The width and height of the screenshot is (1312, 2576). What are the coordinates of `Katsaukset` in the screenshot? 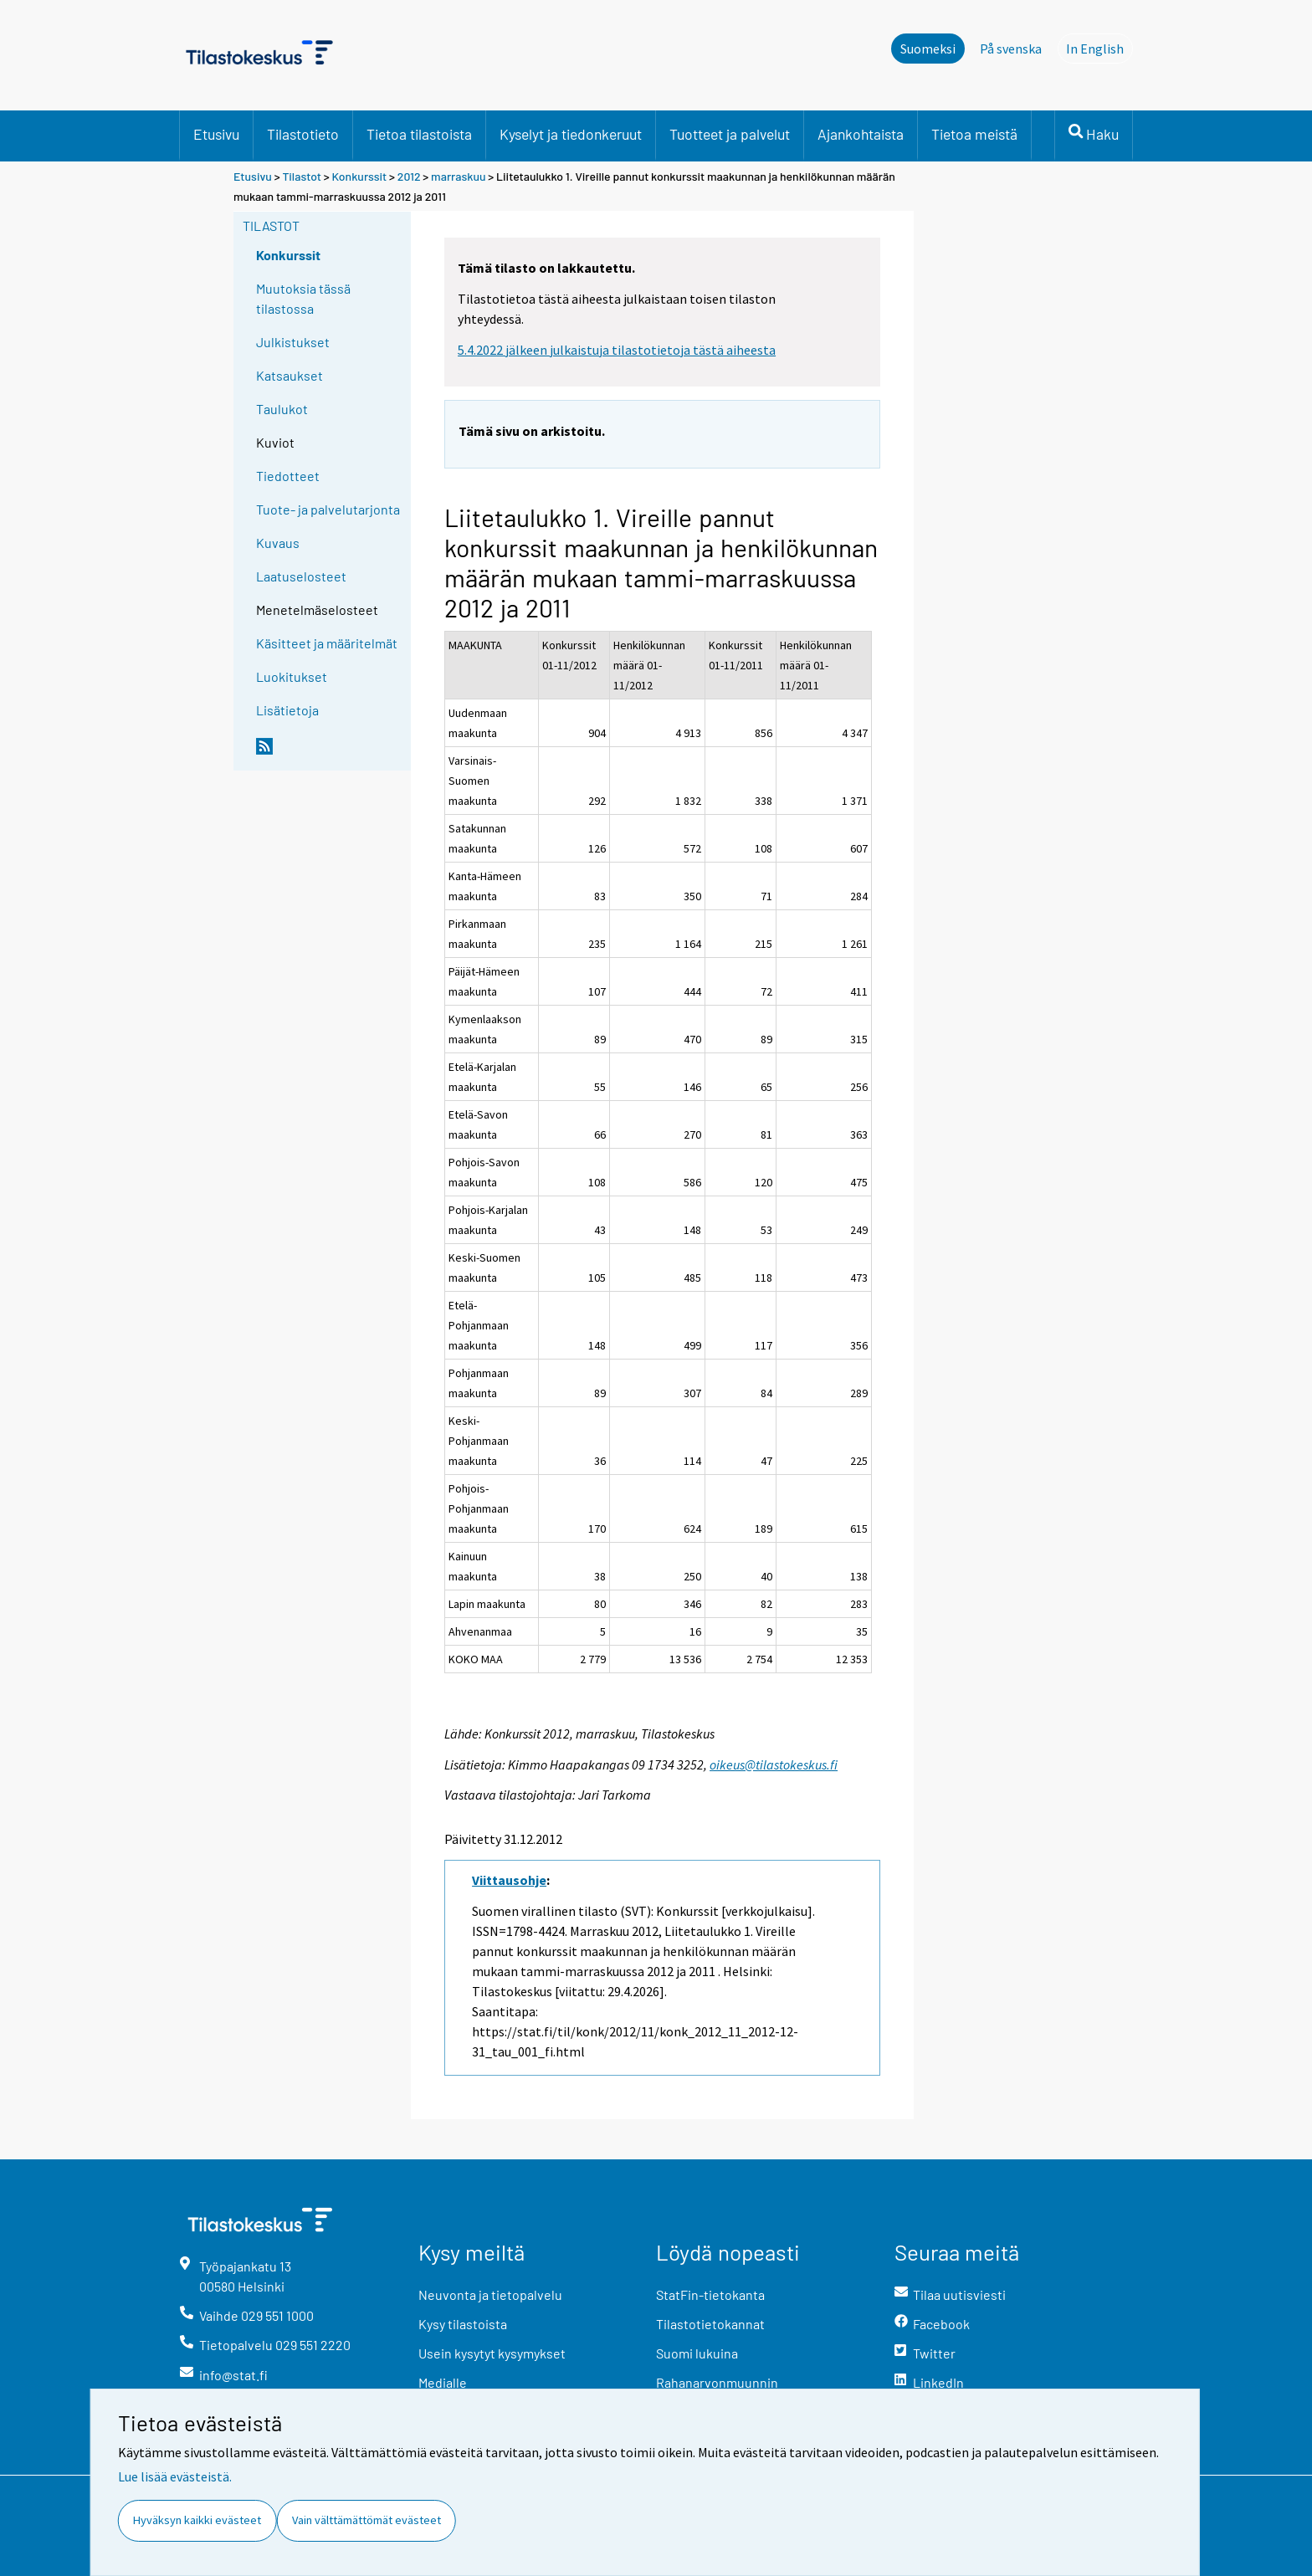 It's located at (289, 375).